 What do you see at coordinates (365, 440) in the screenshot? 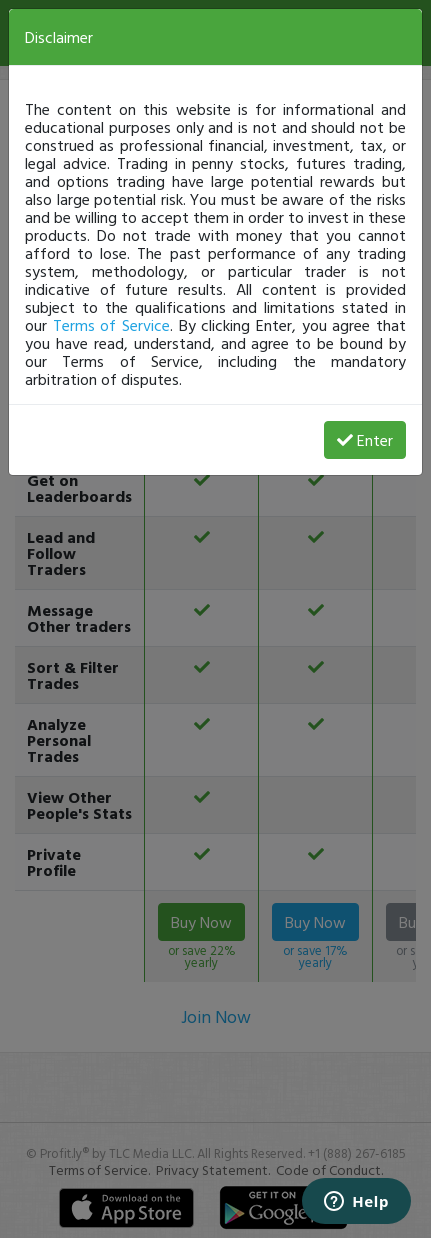
I see `Enter` at bounding box center [365, 440].